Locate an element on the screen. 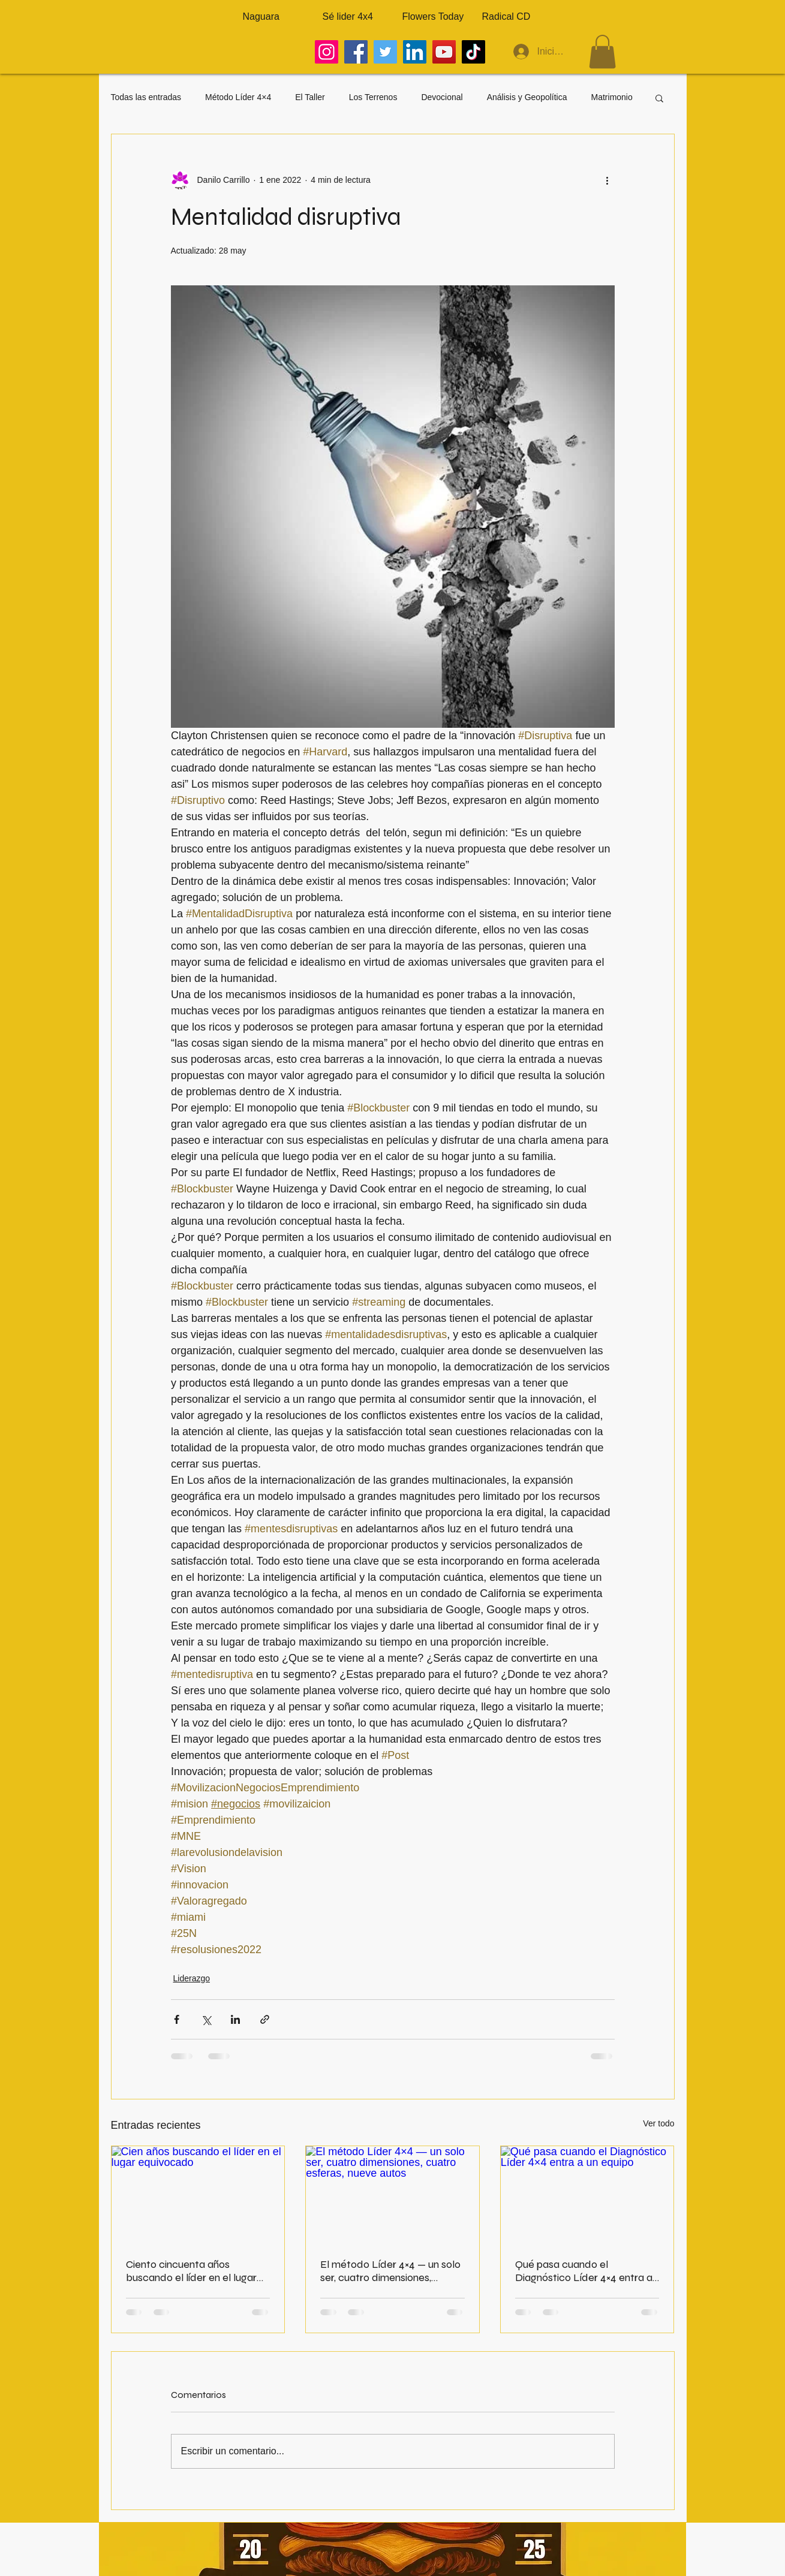 This screenshot has height=2576, width=785. [Más acciones] is located at coordinates (607, 180).